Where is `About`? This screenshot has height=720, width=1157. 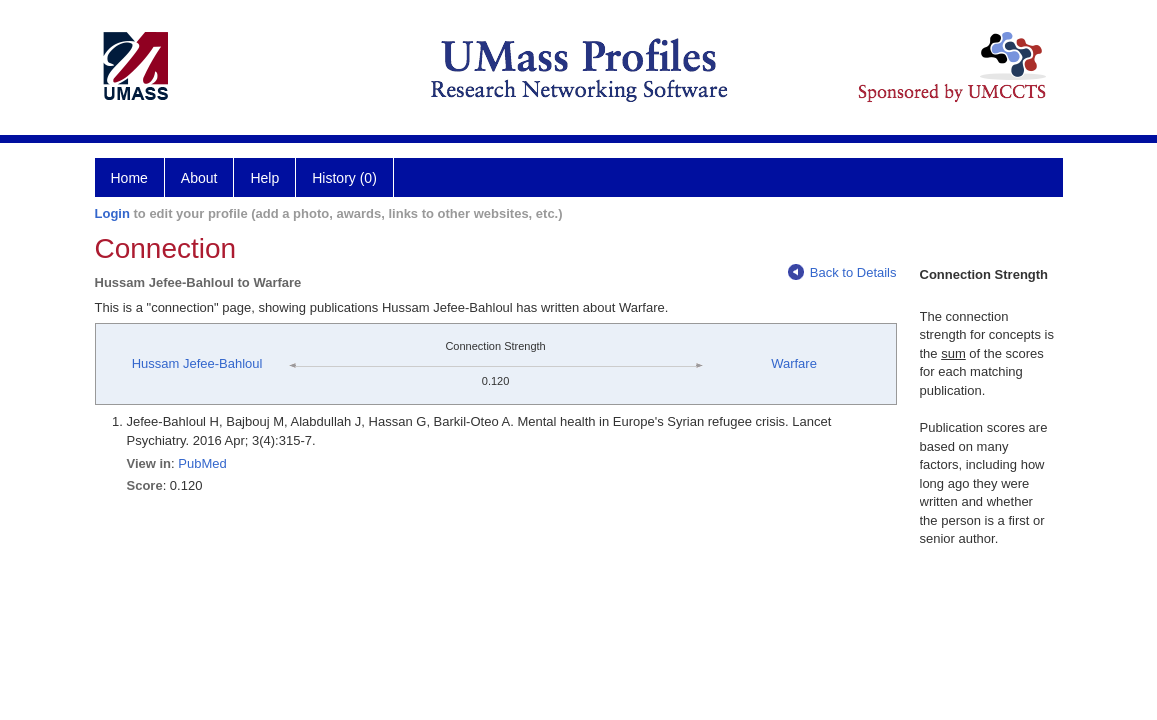 About is located at coordinates (199, 178).